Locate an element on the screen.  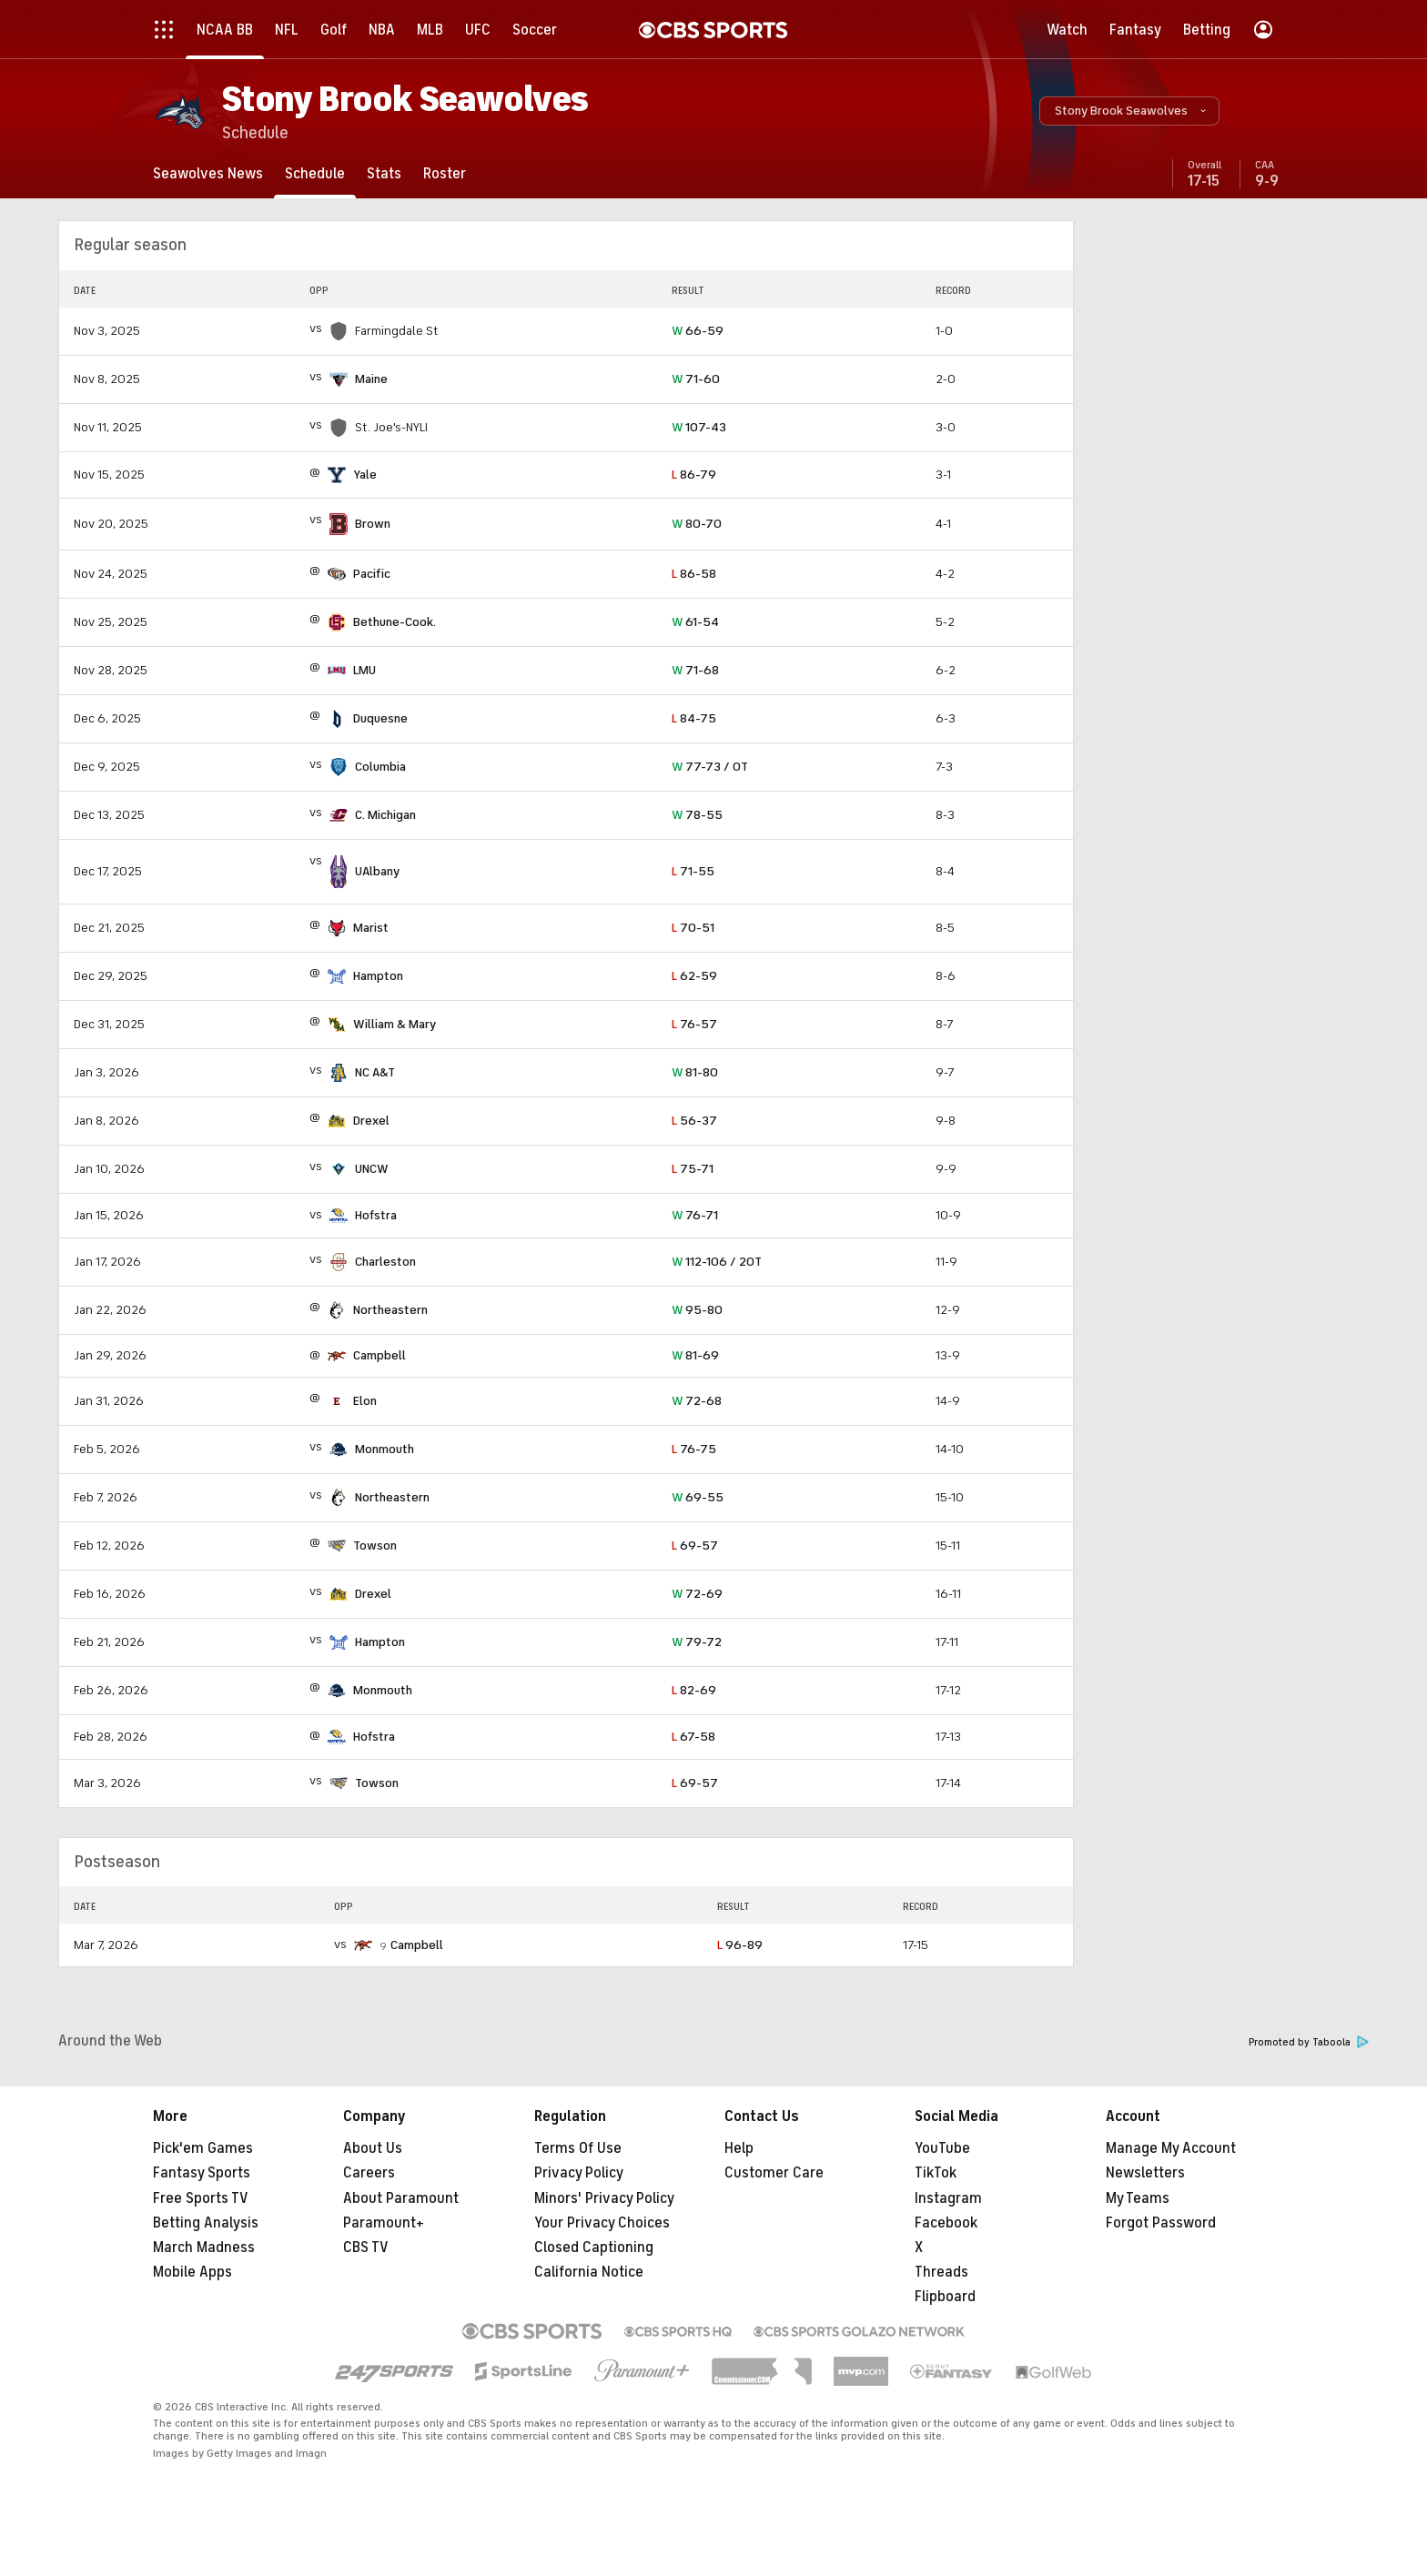
[Seawolves News] is located at coordinates (208, 173).